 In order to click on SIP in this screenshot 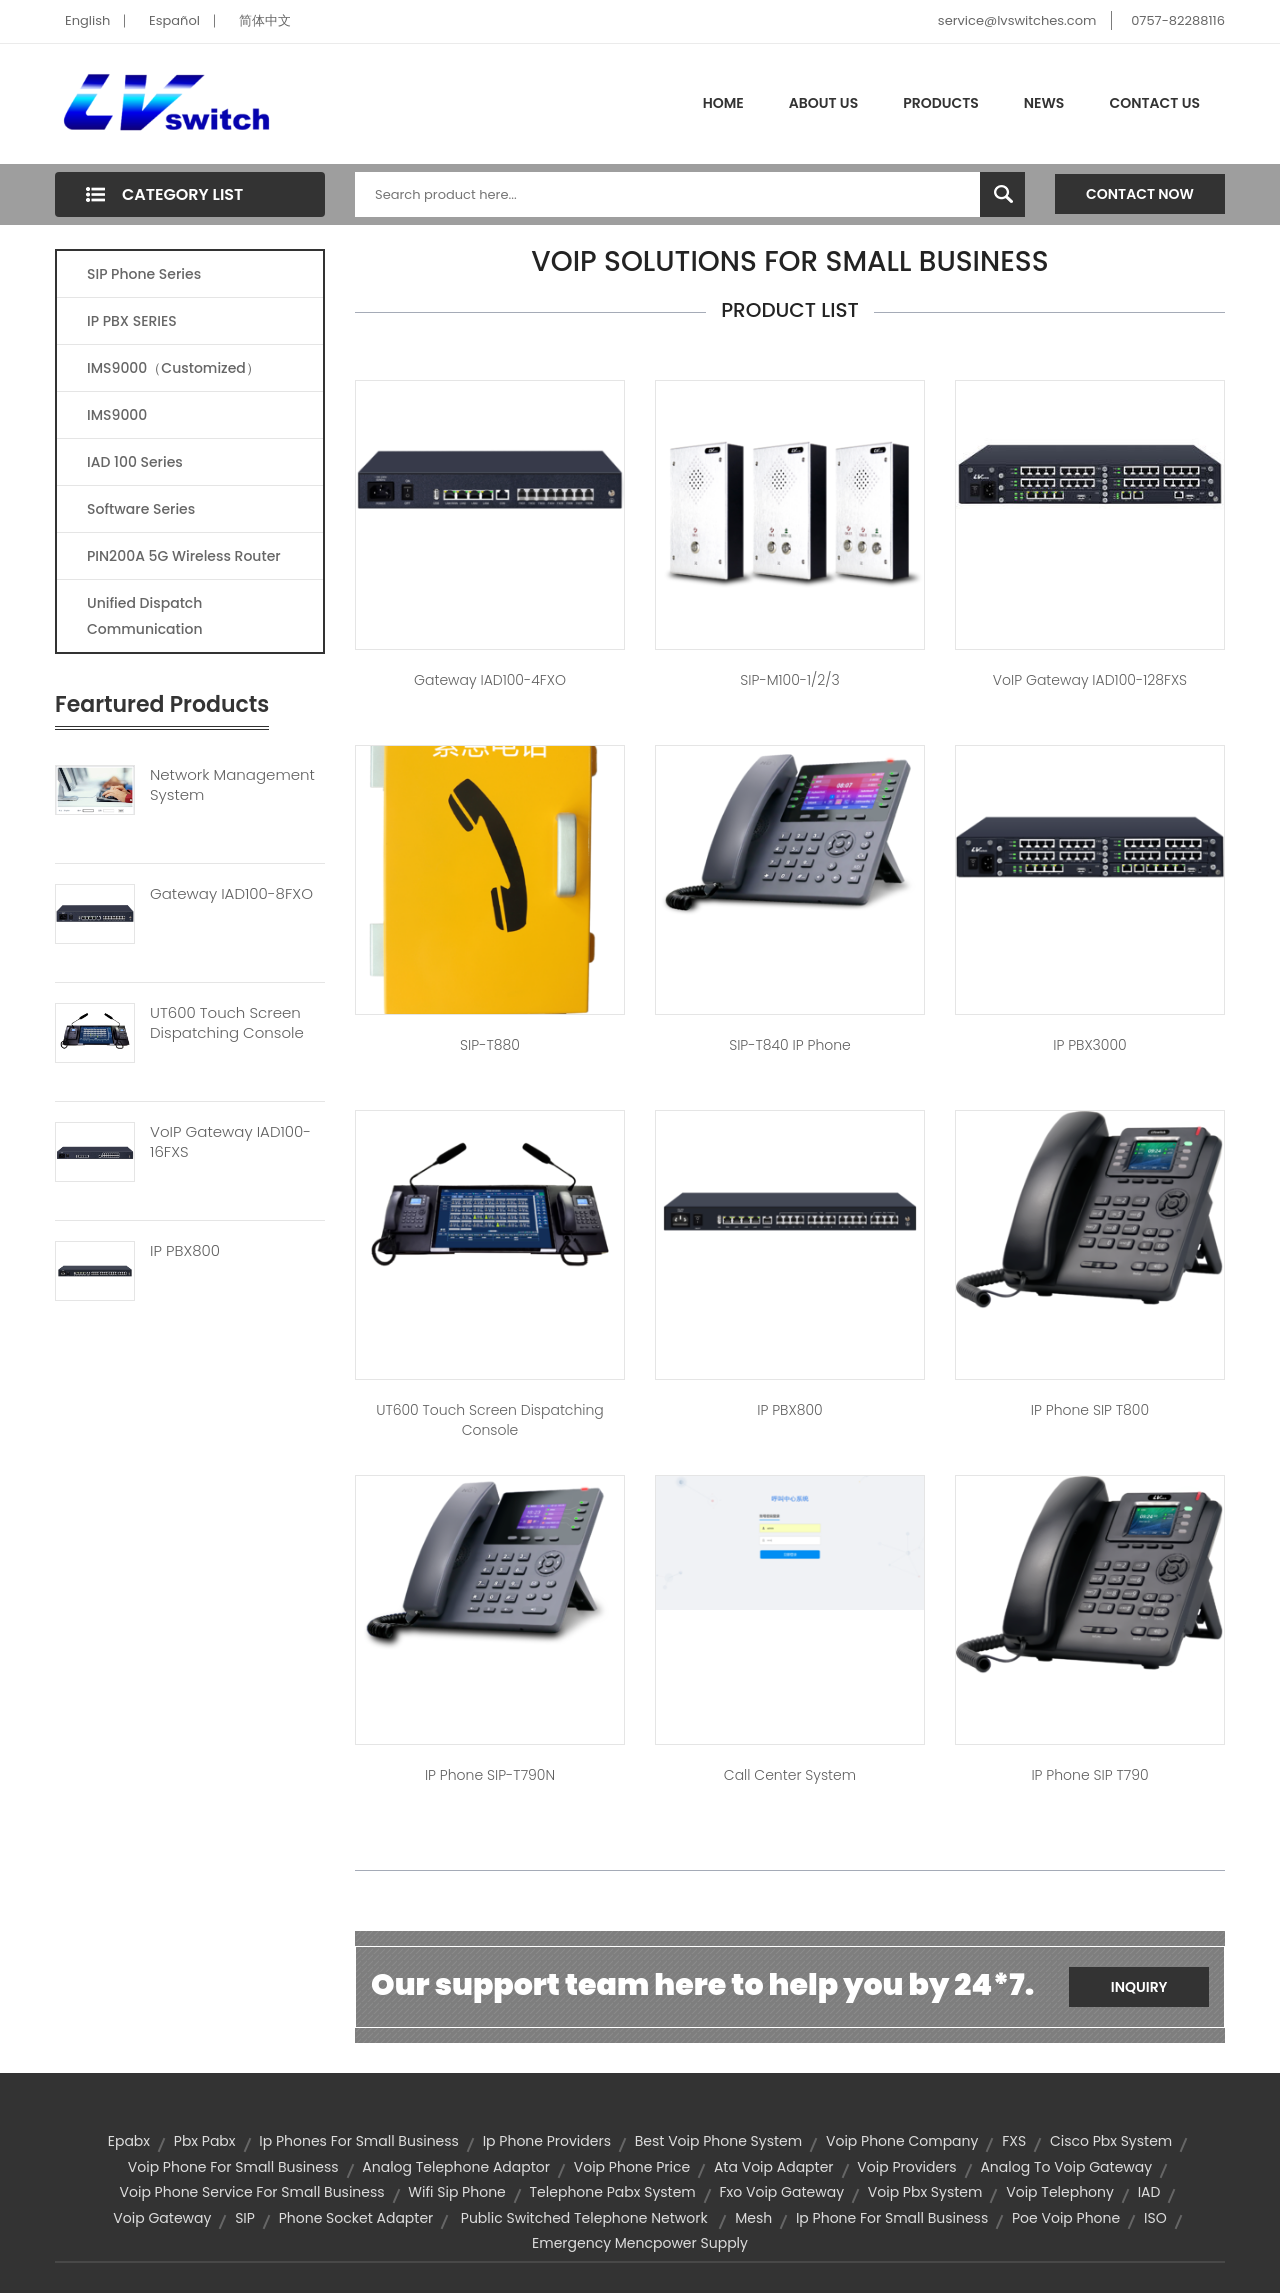, I will do `click(245, 2218)`.